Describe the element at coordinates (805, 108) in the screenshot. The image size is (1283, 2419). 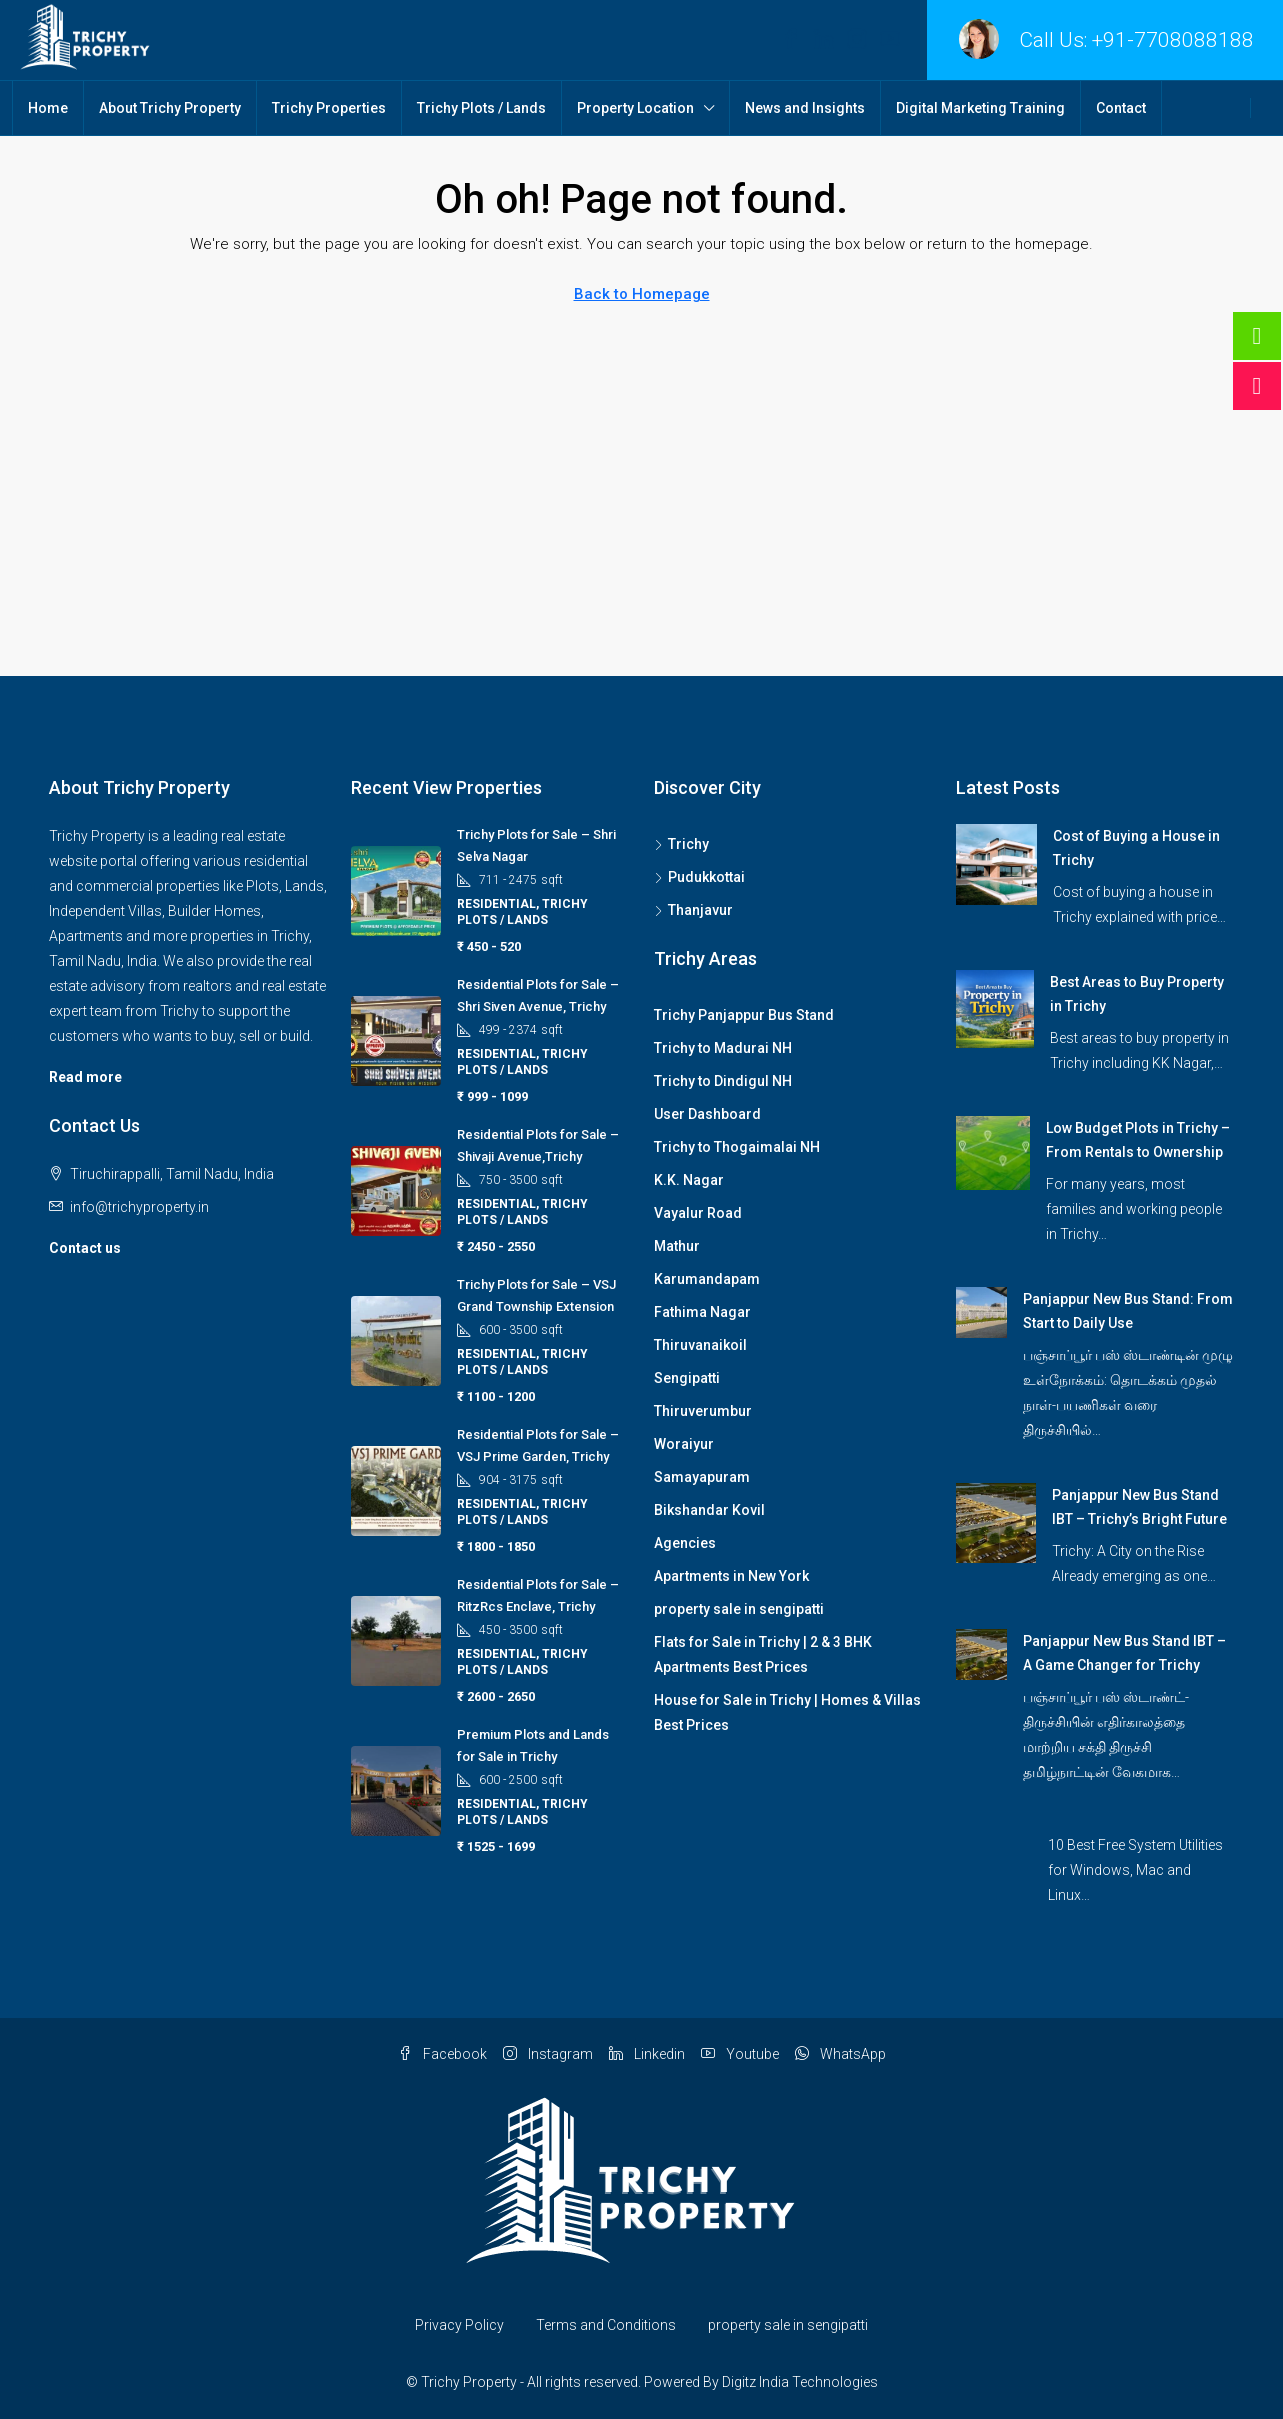
I see `News and Insights` at that location.